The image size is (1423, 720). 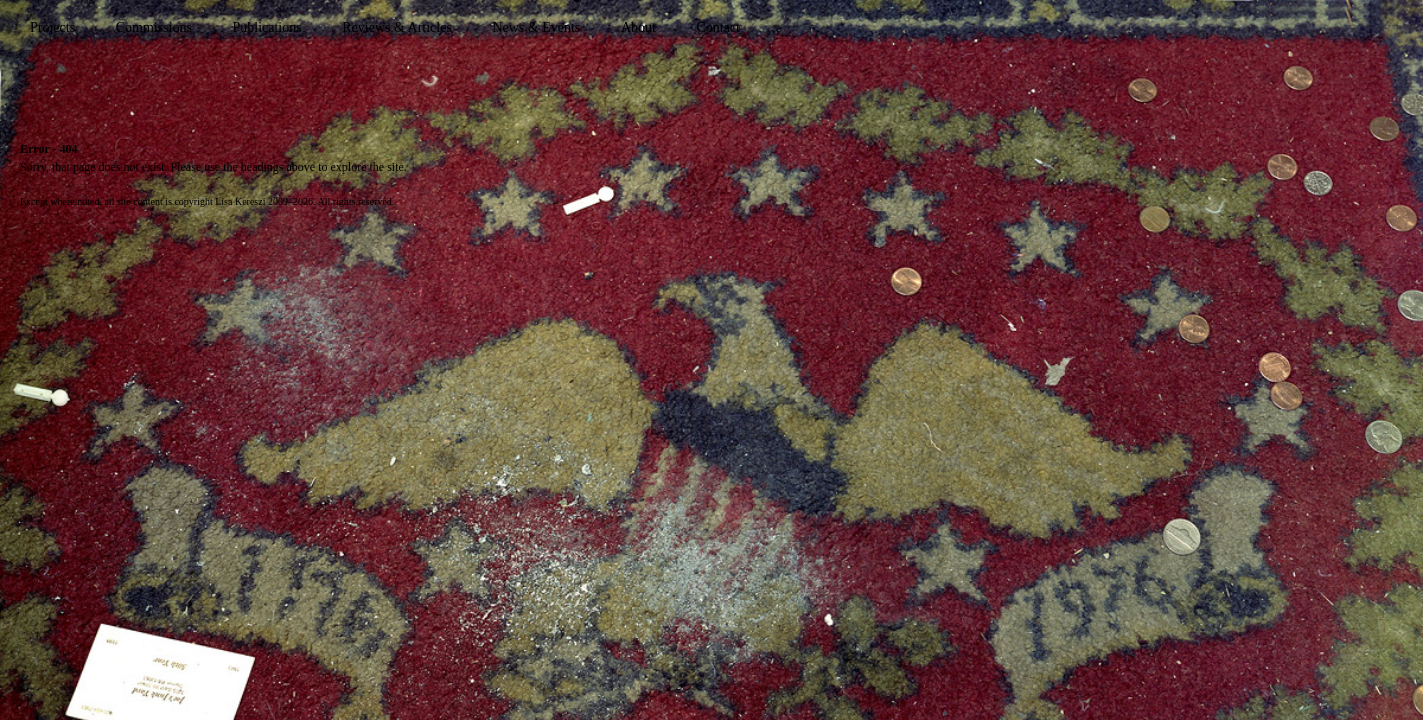 I want to click on Projects, so click(x=52, y=27).